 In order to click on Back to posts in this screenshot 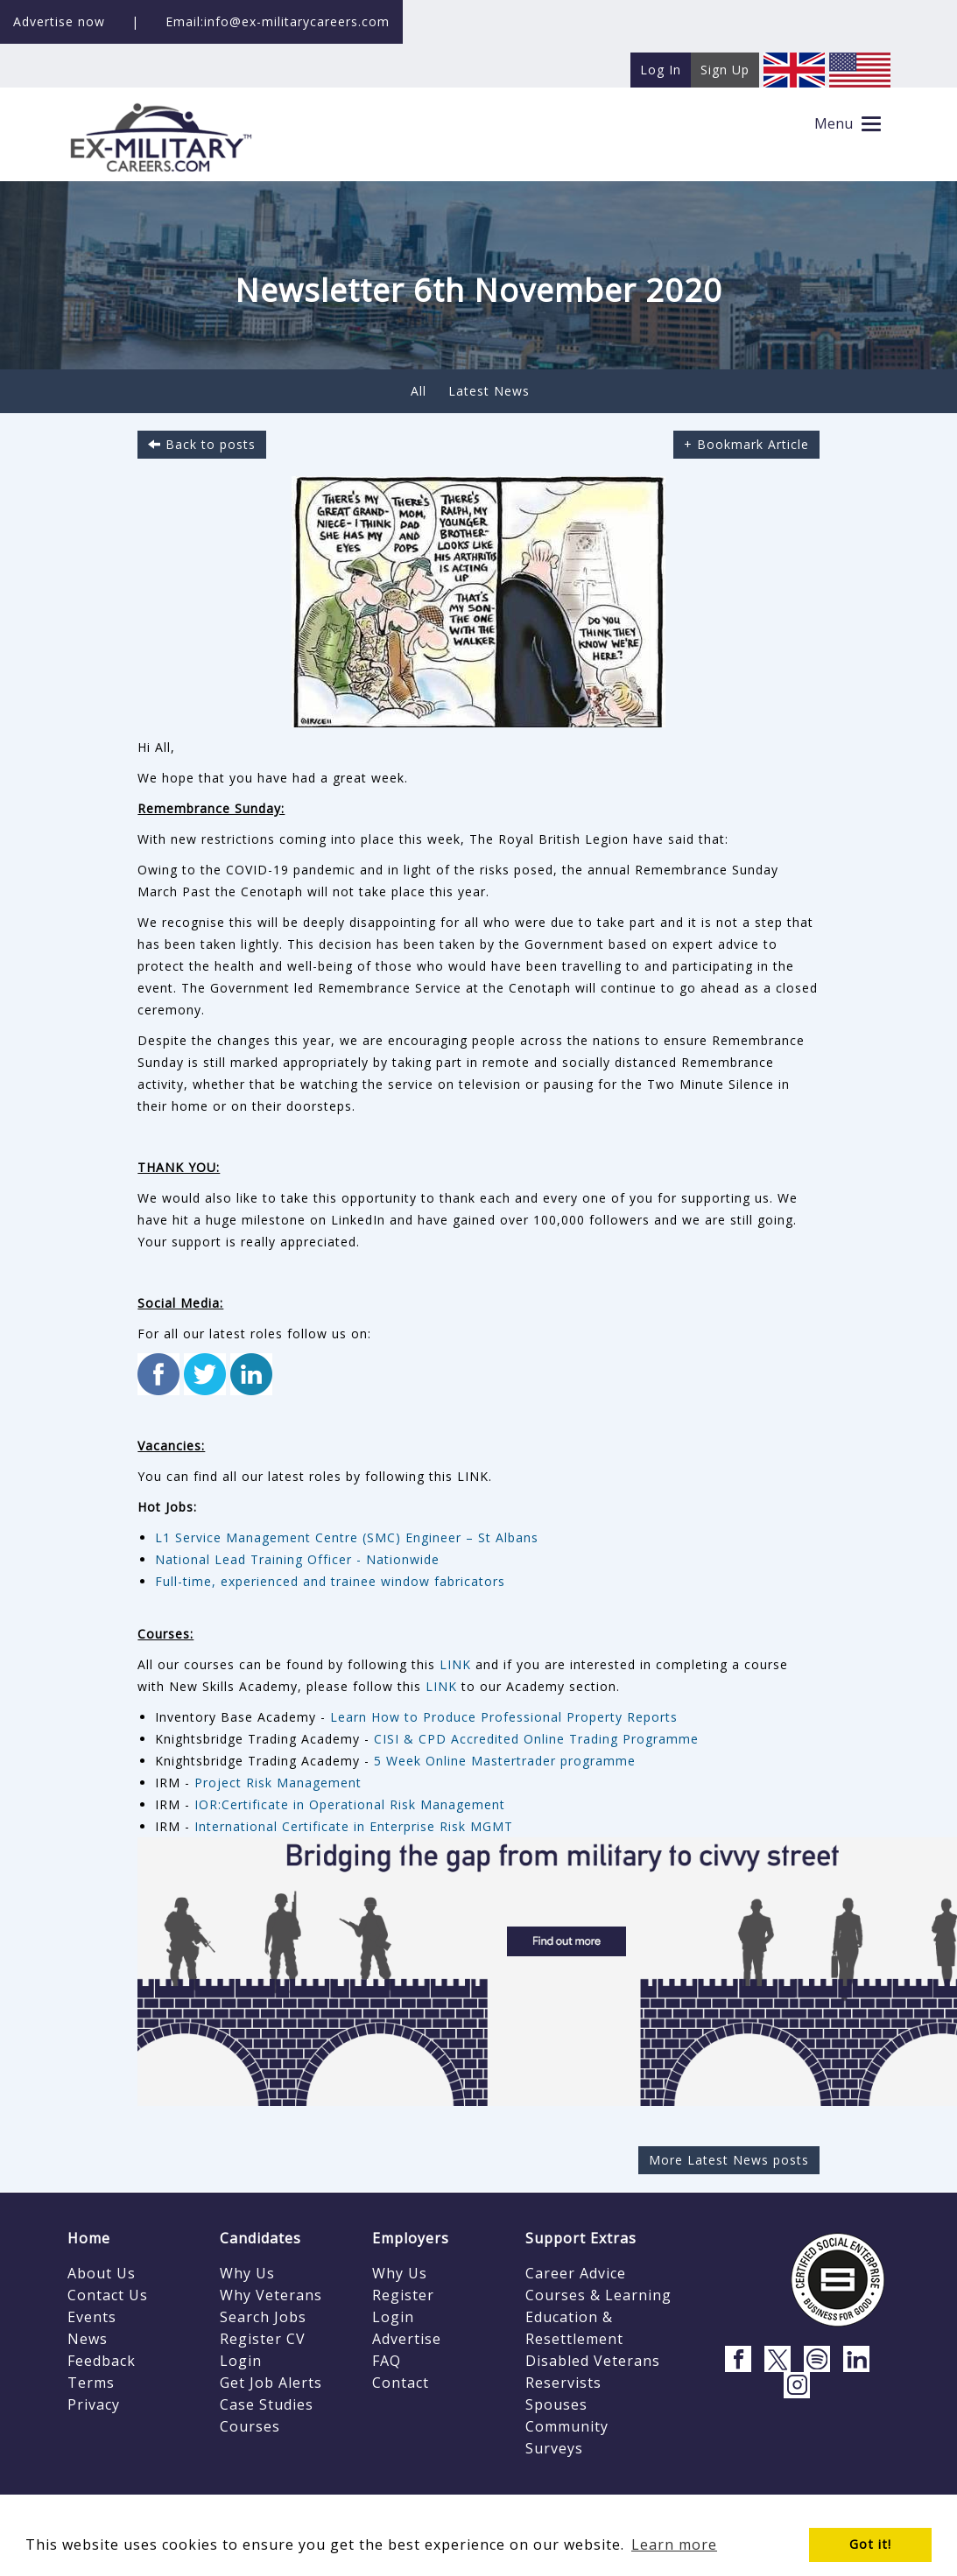, I will do `click(202, 444)`.